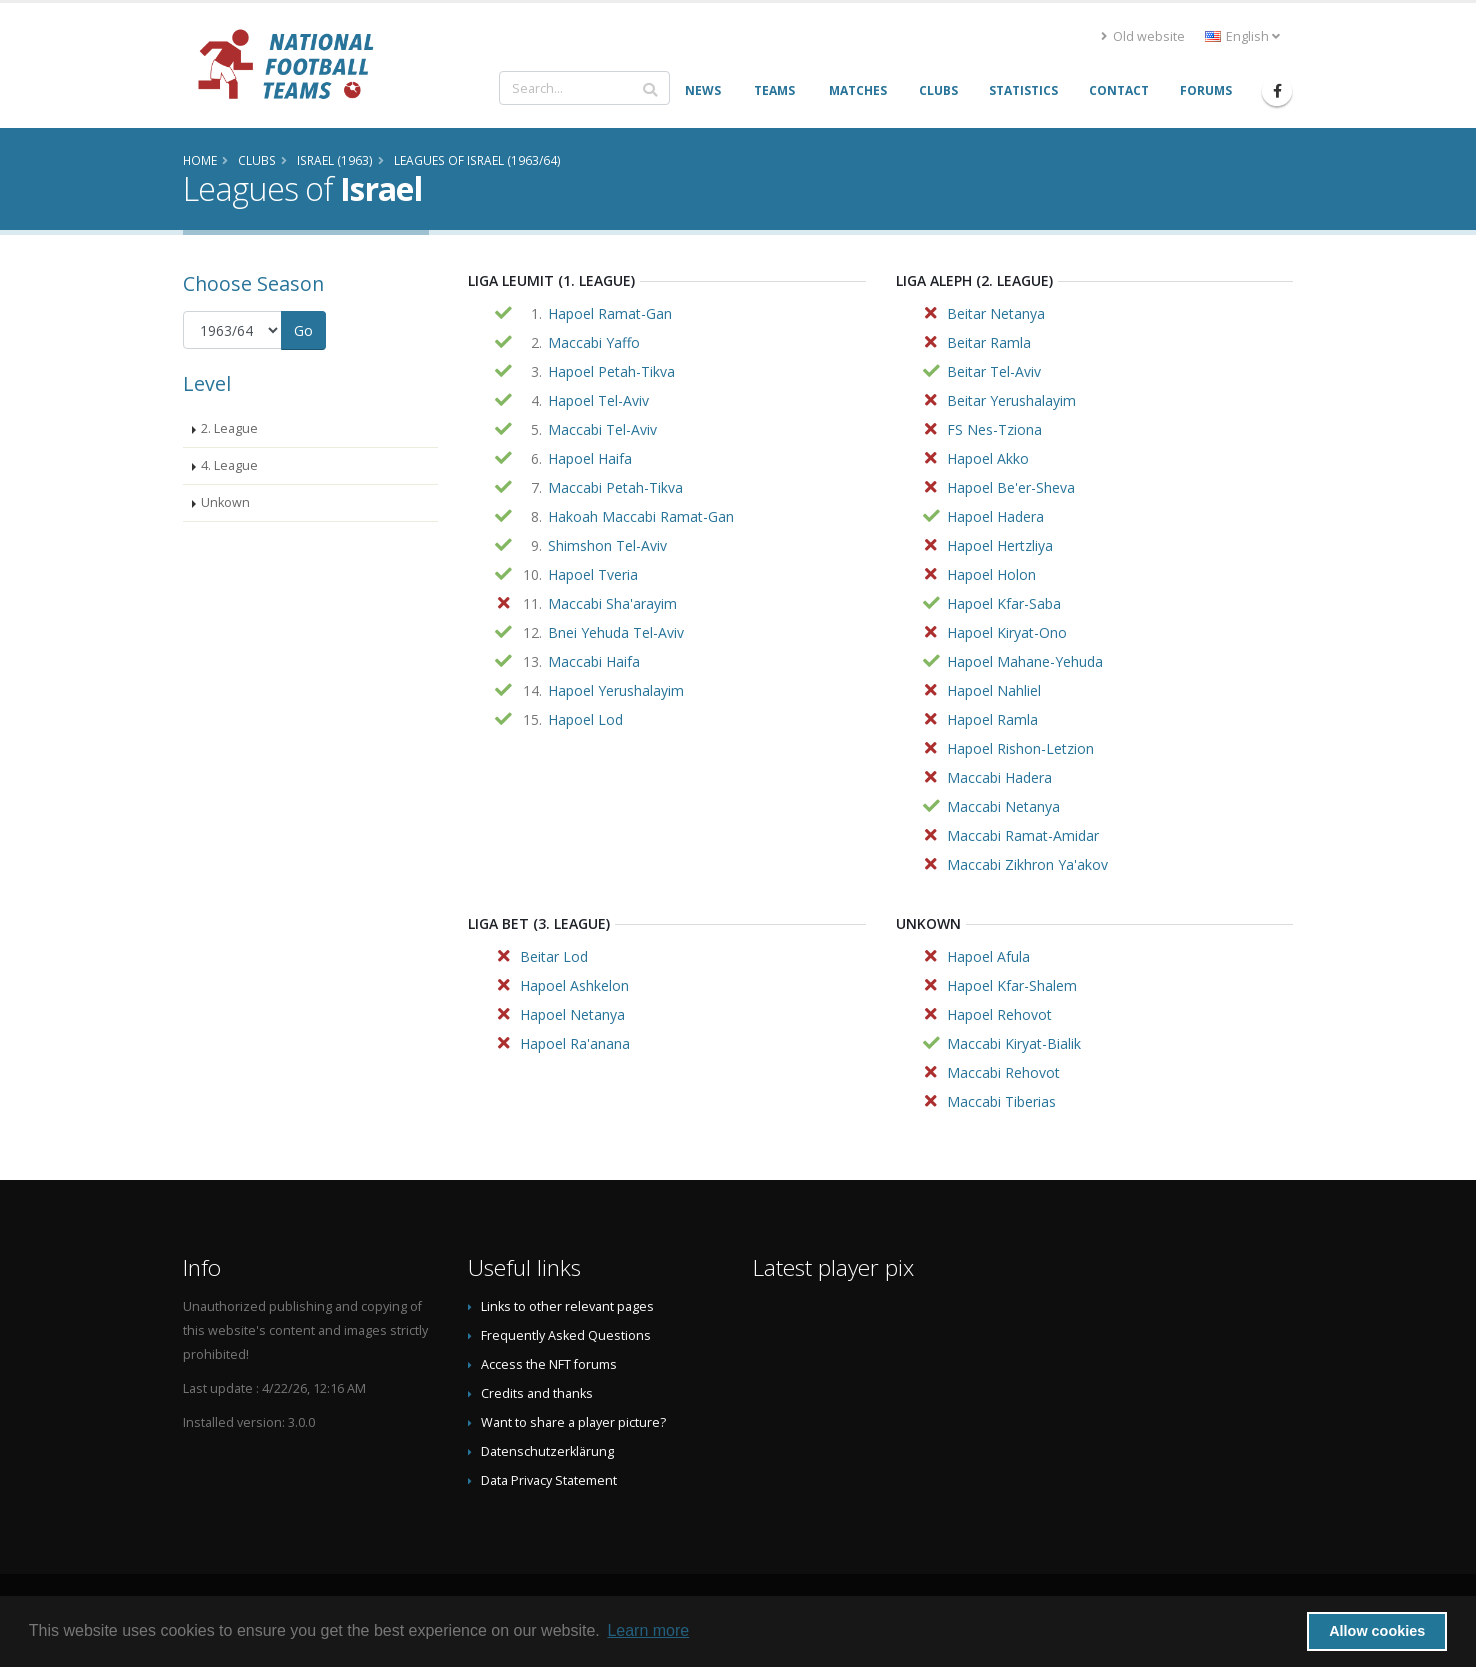 The image size is (1476, 1667). Describe the element at coordinates (996, 313) in the screenshot. I see `Beitar Netanya` at that location.